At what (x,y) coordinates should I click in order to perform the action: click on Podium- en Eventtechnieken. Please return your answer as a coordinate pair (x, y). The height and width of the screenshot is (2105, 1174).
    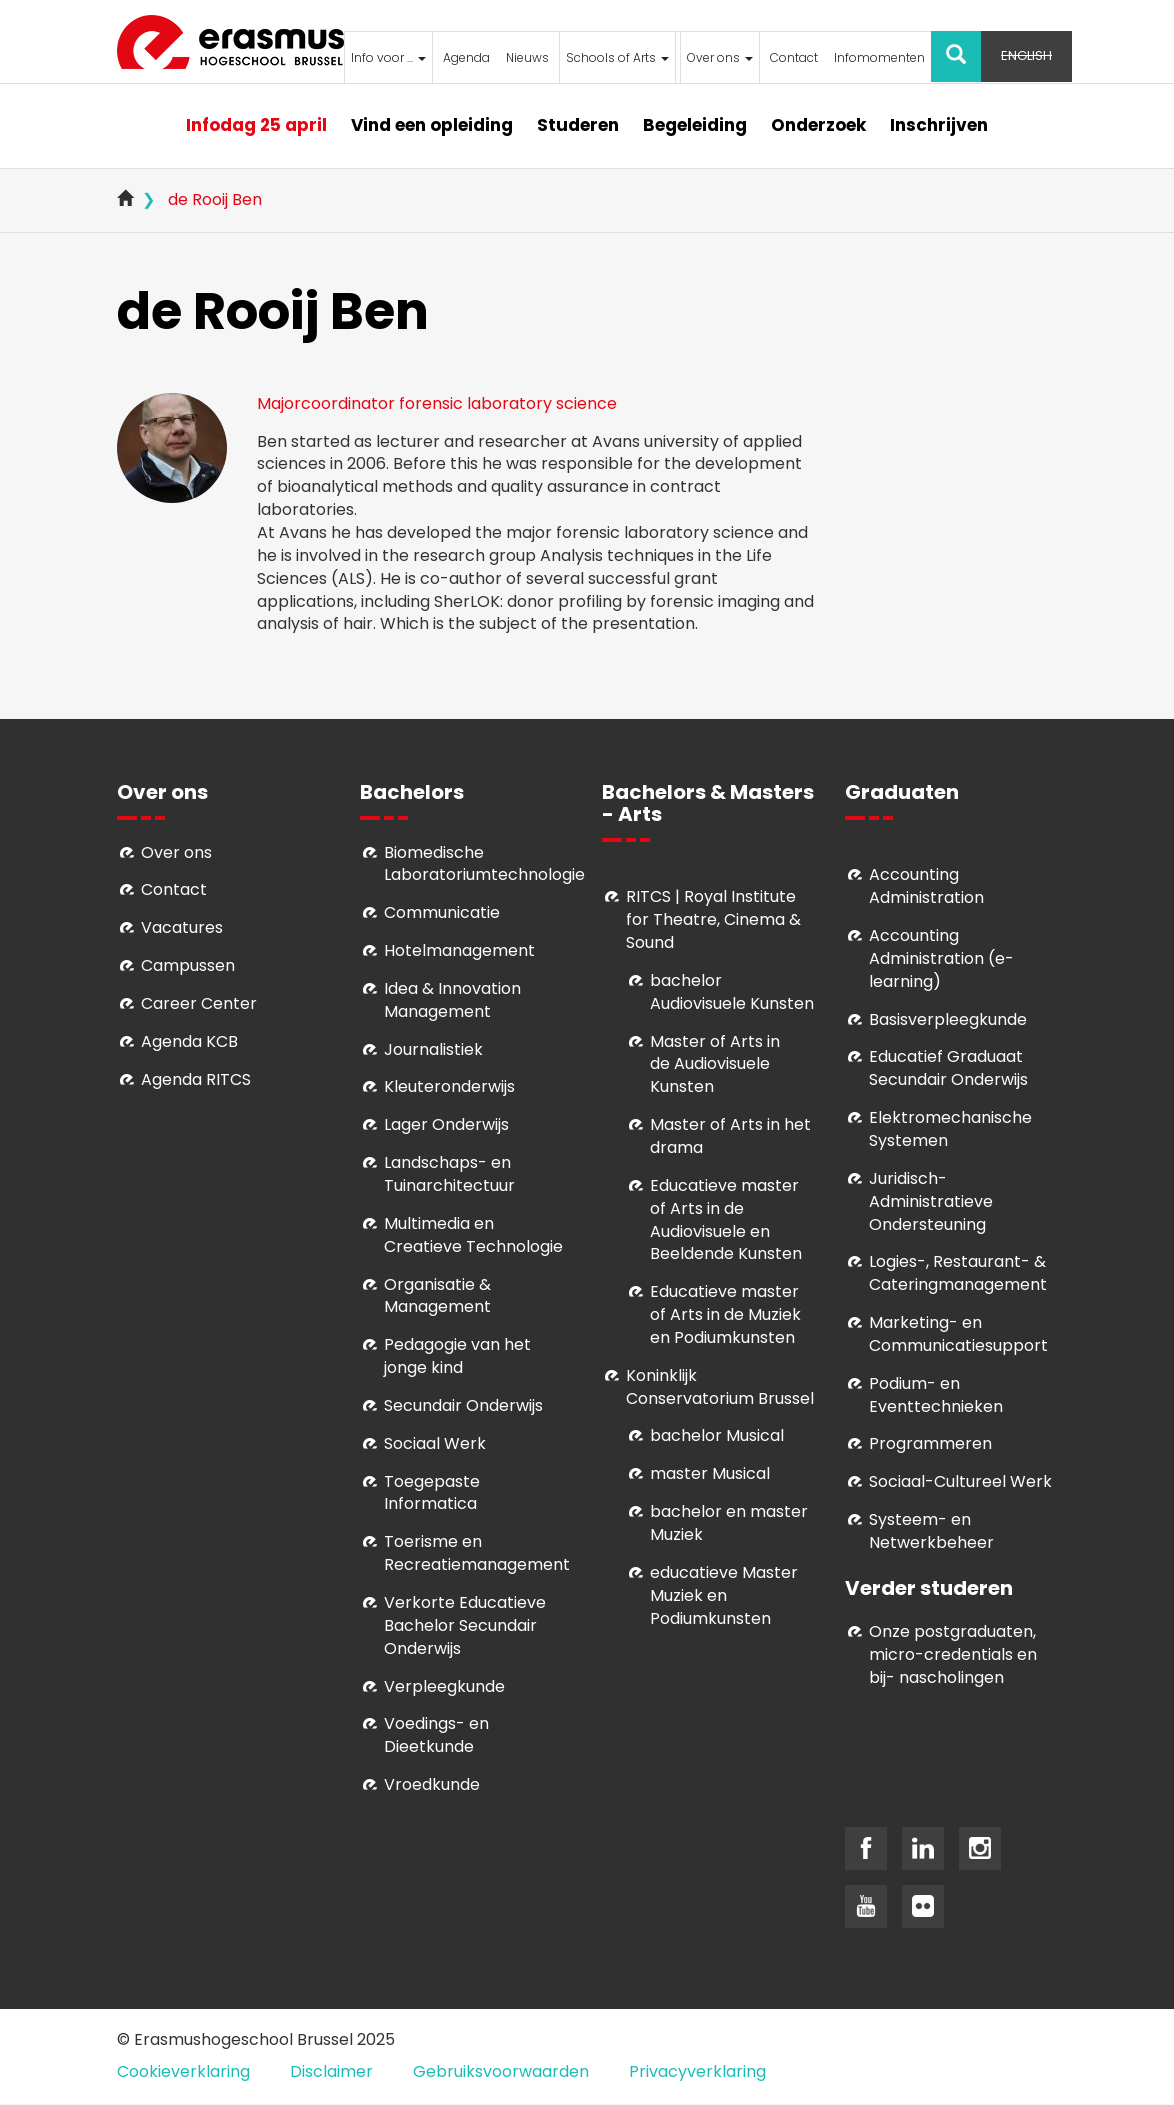
    Looking at the image, I should click on (936, 1395).